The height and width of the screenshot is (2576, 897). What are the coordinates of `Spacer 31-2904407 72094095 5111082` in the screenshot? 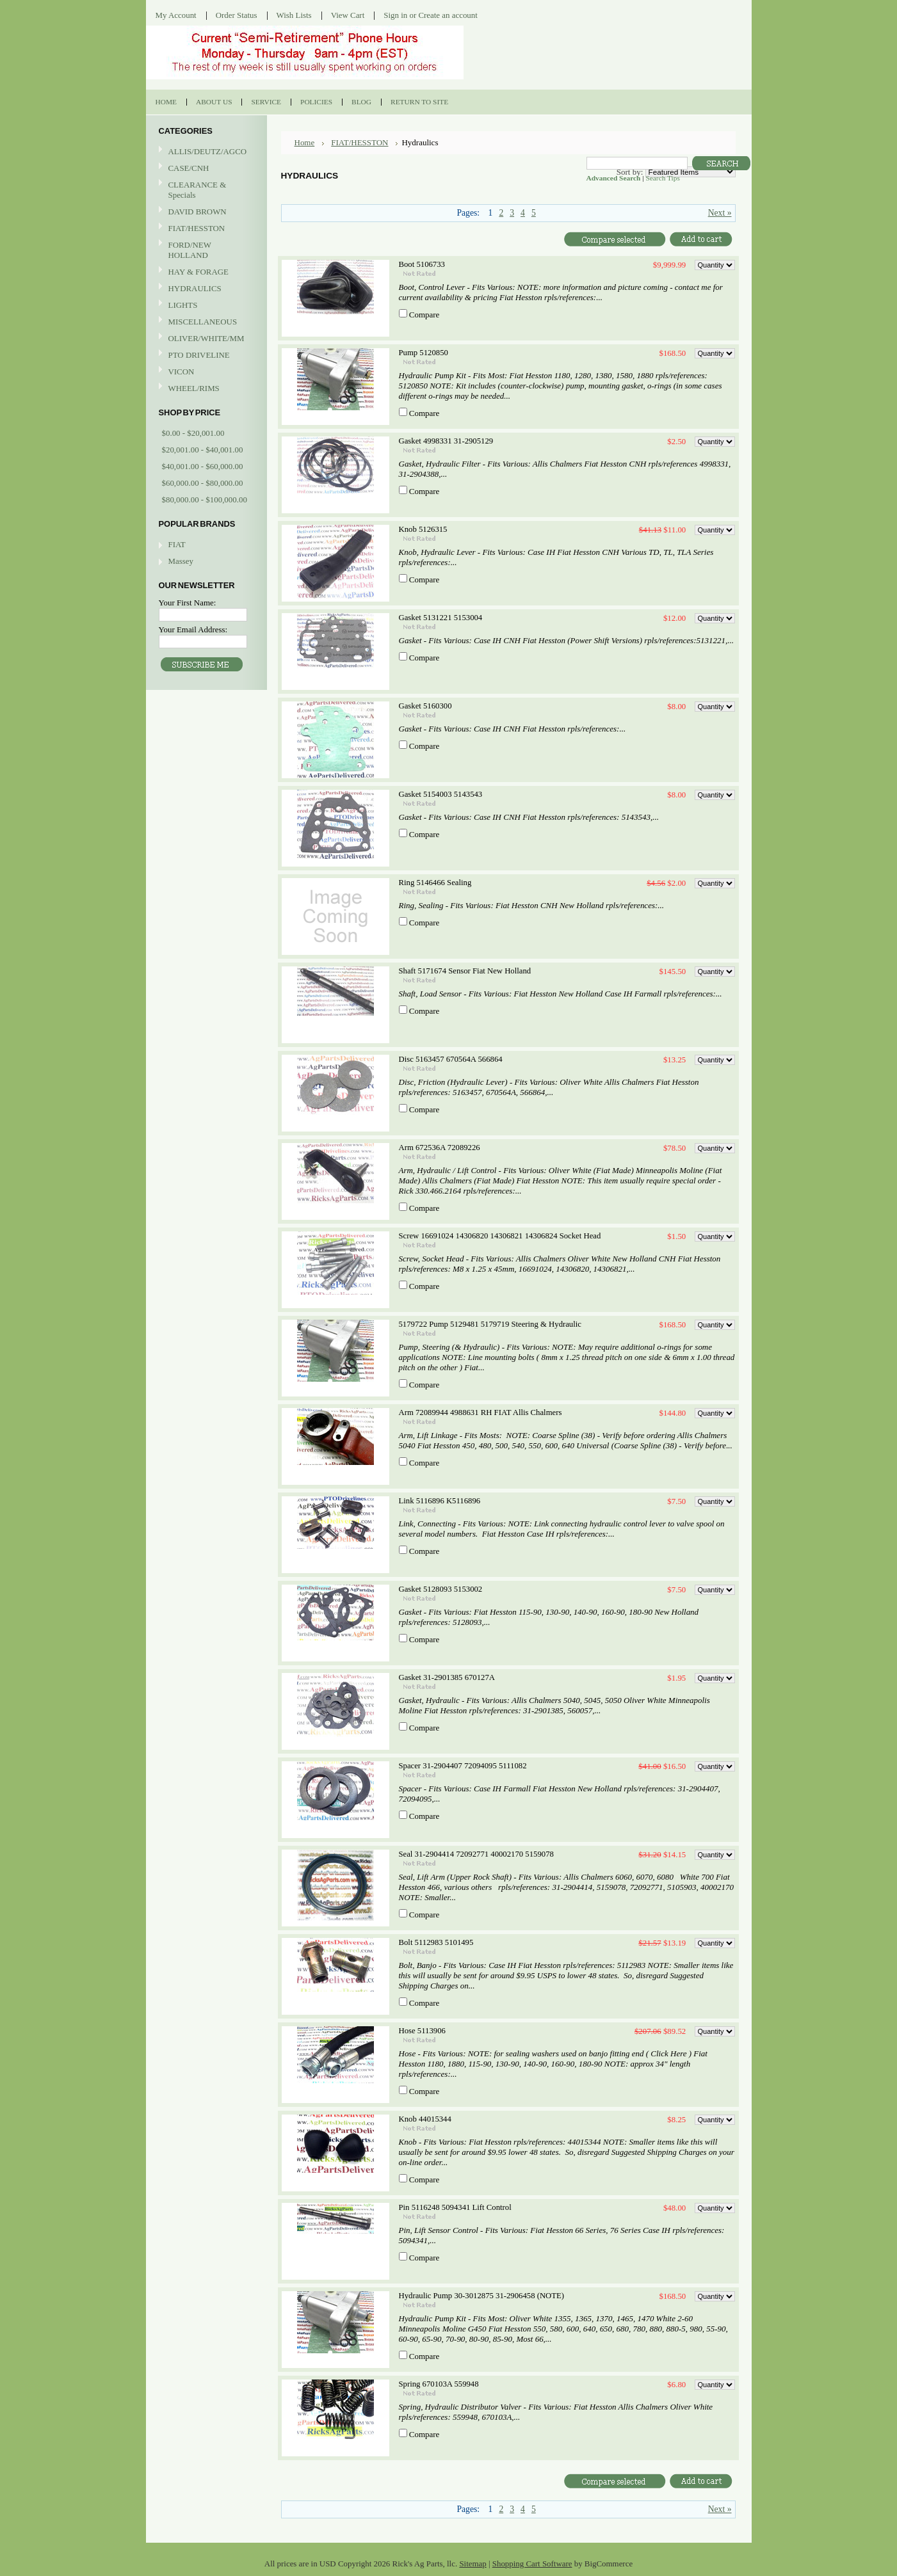 It's located at (463, 1765).